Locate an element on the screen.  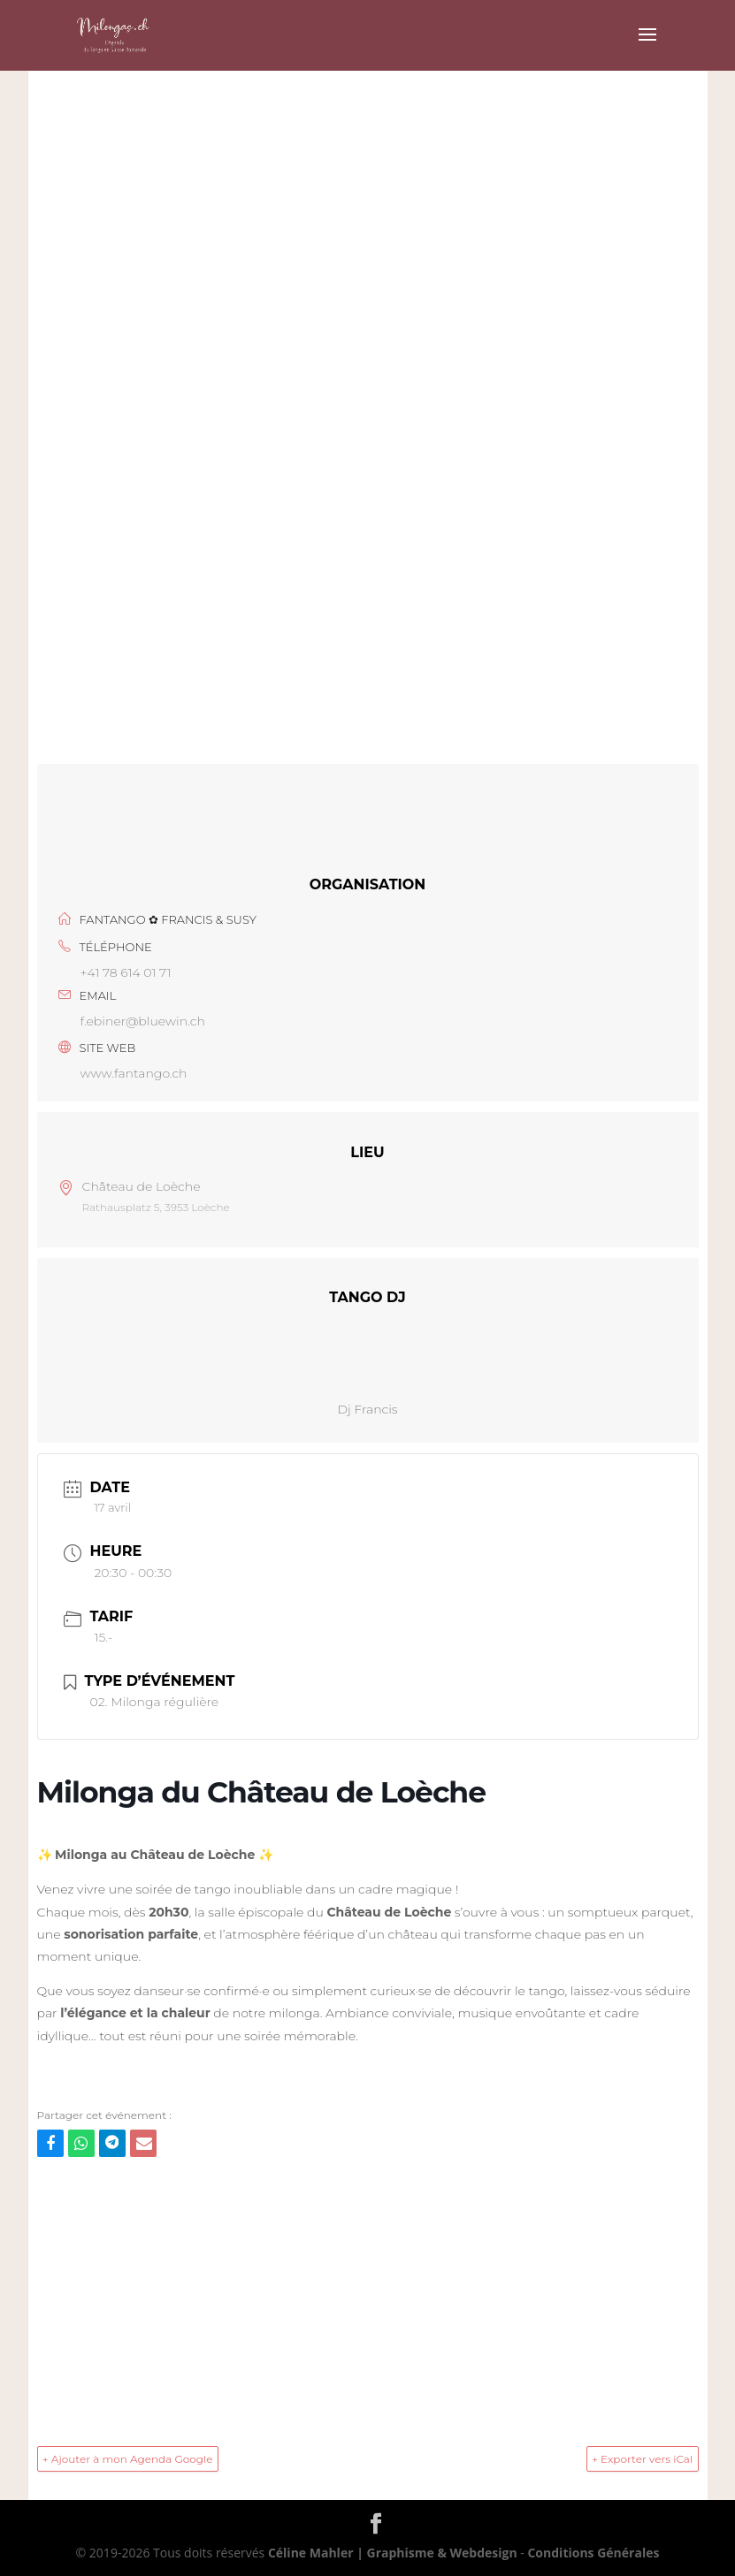
Conditions Générales is located at coordinates (593, 2552).